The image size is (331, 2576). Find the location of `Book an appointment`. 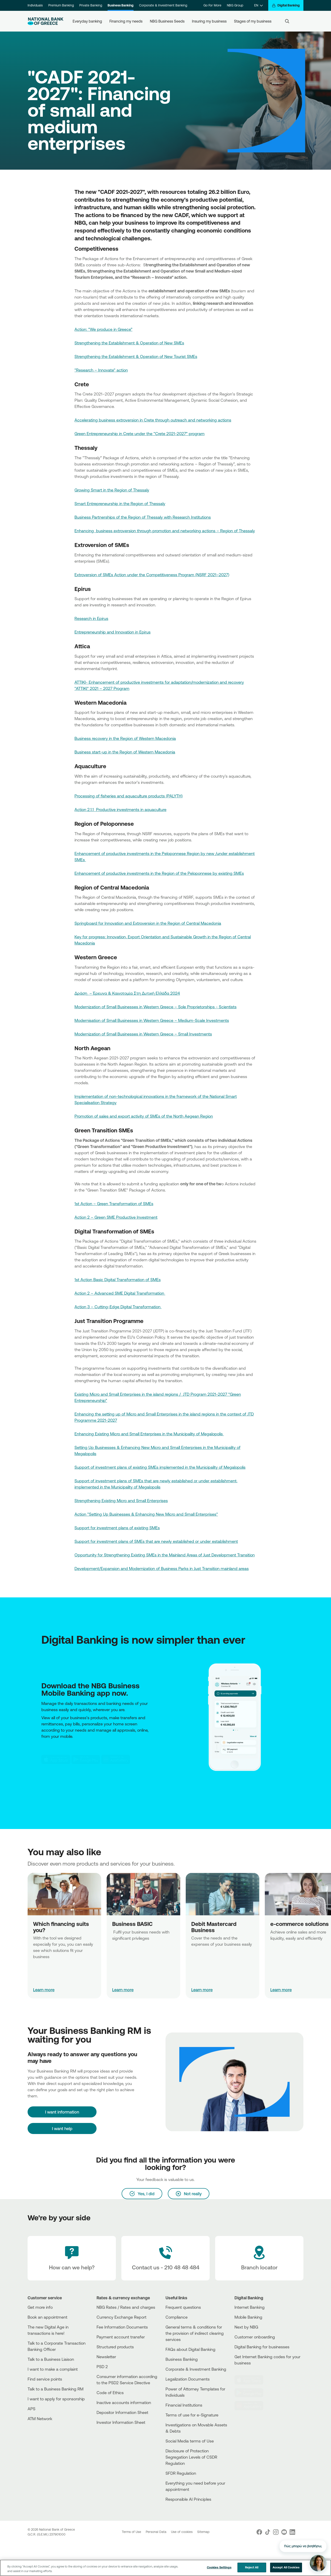

Book an appointment is located at coordinates (47, 2317).